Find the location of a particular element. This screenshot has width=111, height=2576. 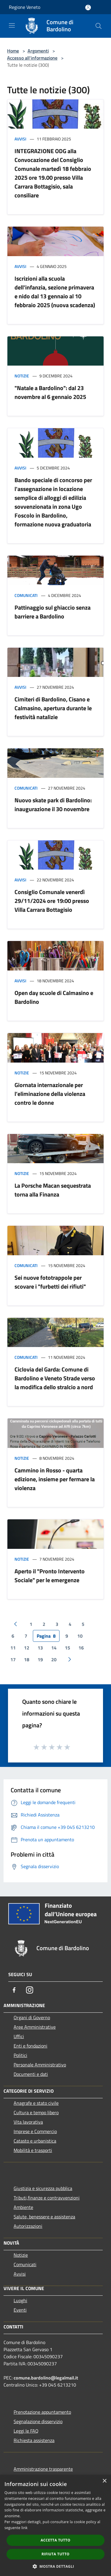

[Toggle navigation] is located at coordinates (11, 25).